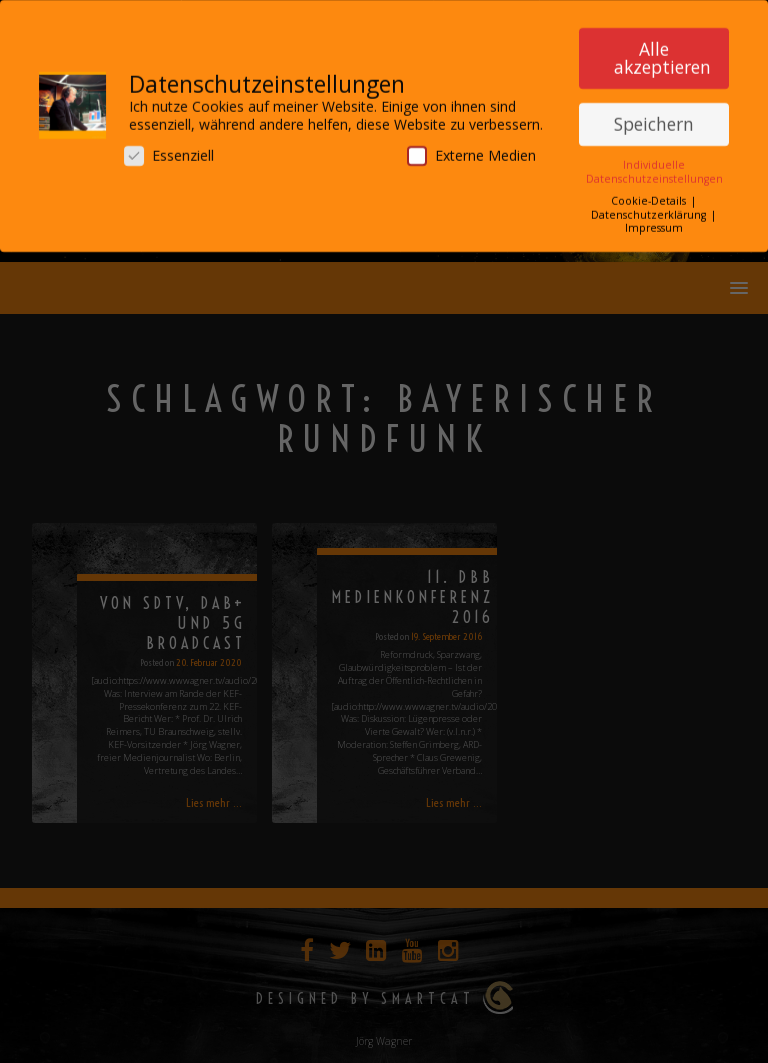 The width and height of the screenshot is (768, 1063). I want to click on Externe Medien, so click(471, 148).